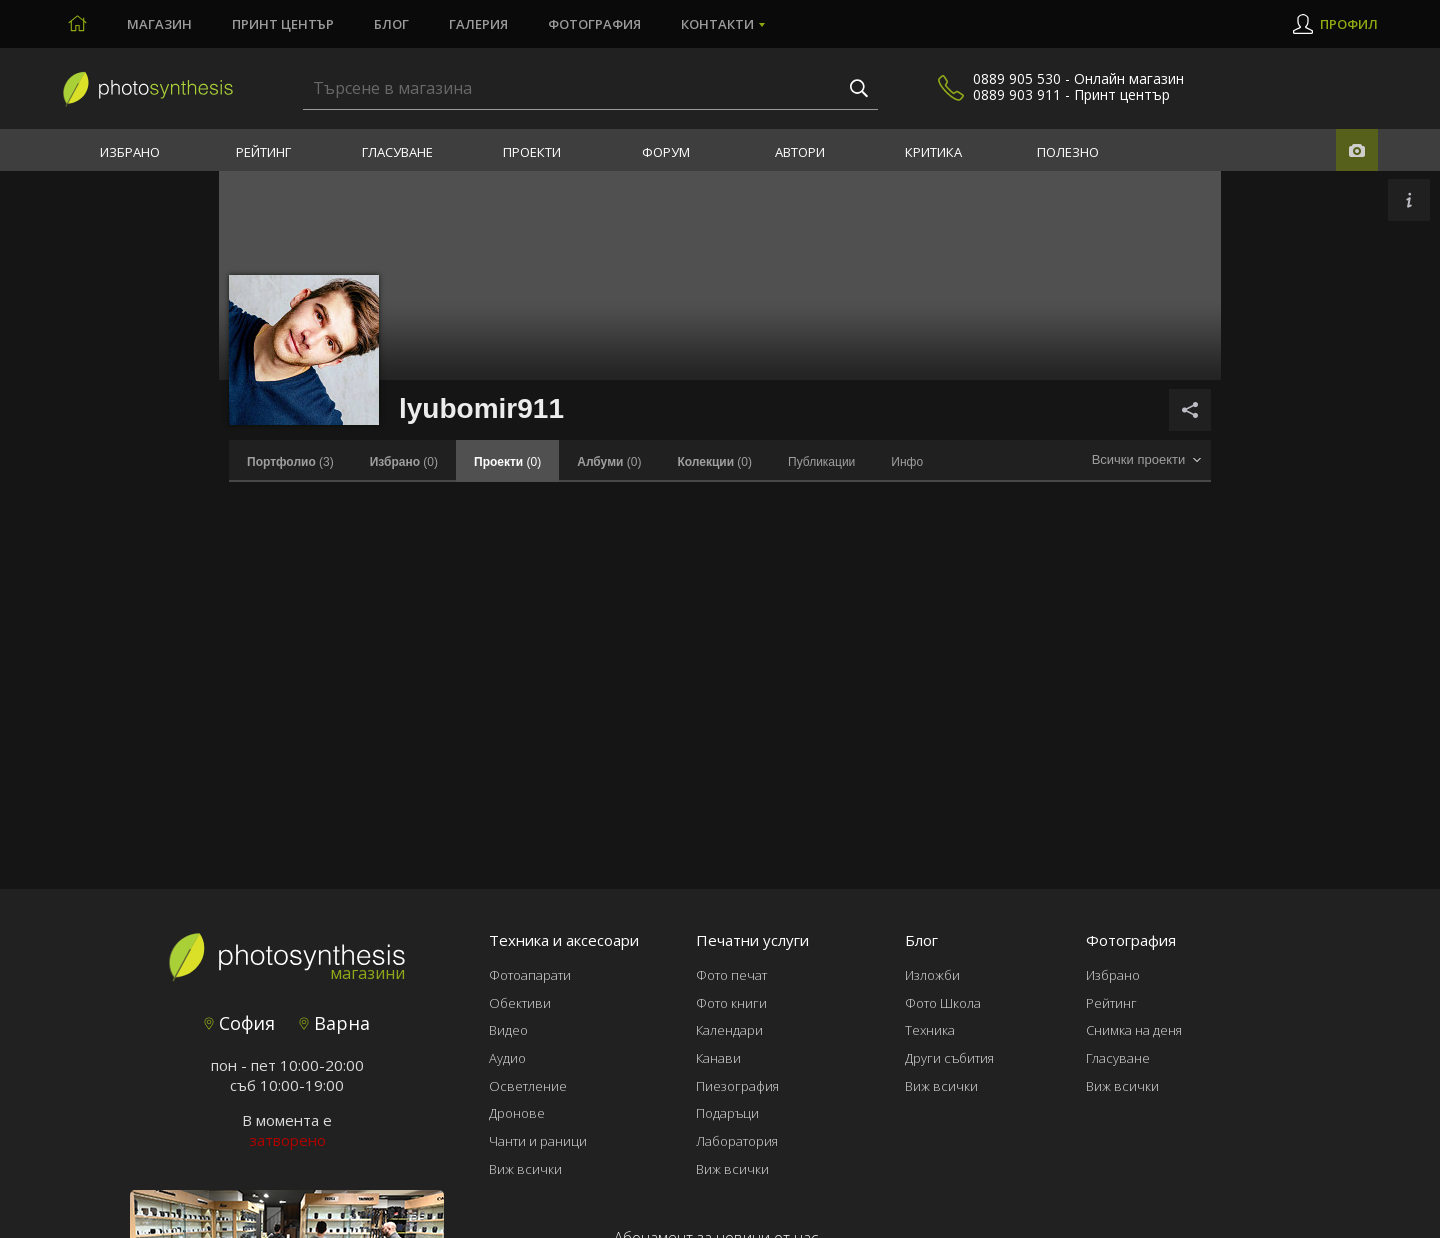  I want to click on Публикации, so click(821, 462).